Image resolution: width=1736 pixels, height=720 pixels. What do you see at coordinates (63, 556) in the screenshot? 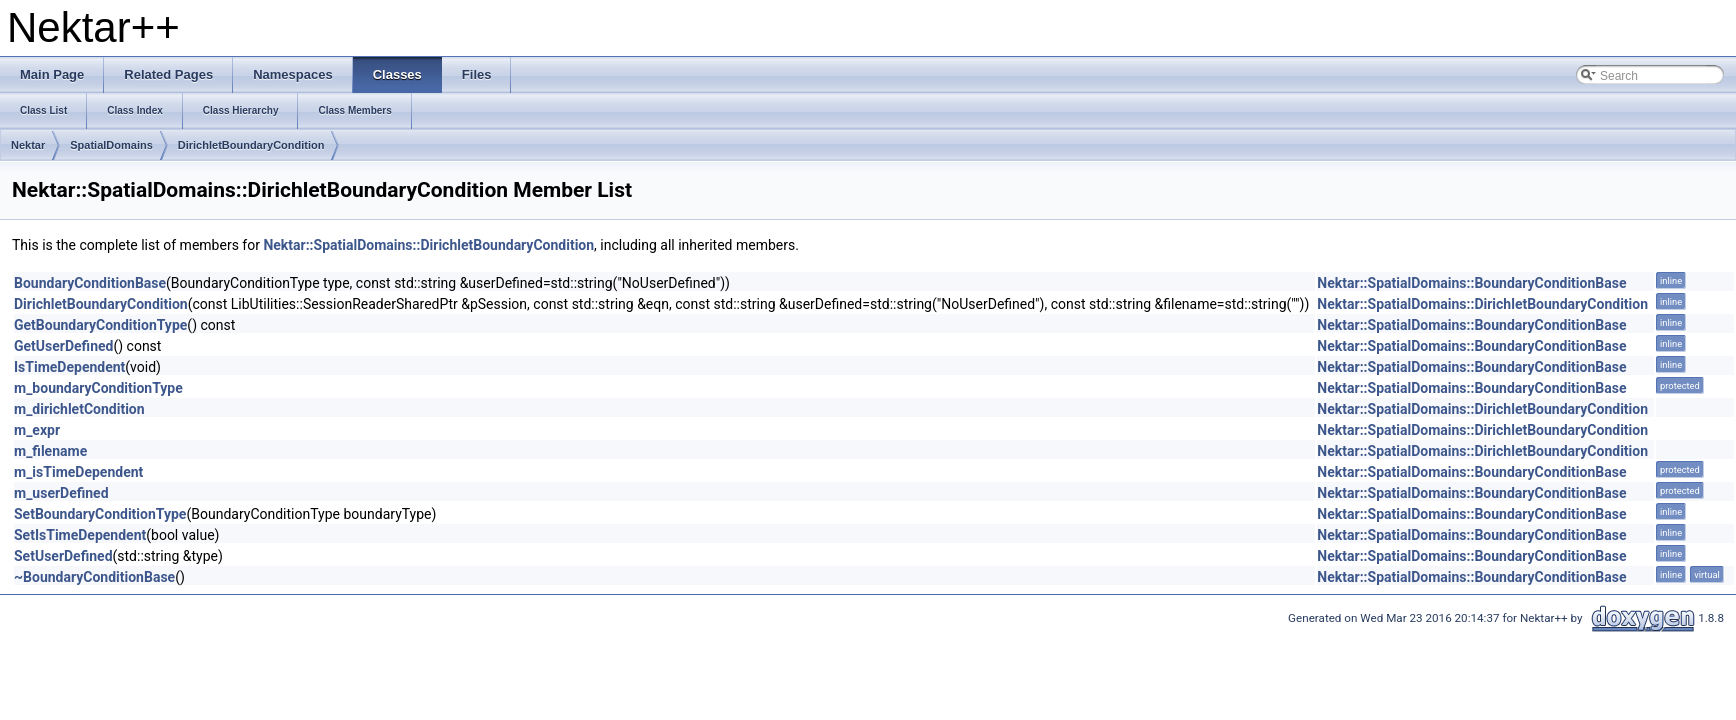
I see `SetUserDefined` at bounding box center [63, 556].